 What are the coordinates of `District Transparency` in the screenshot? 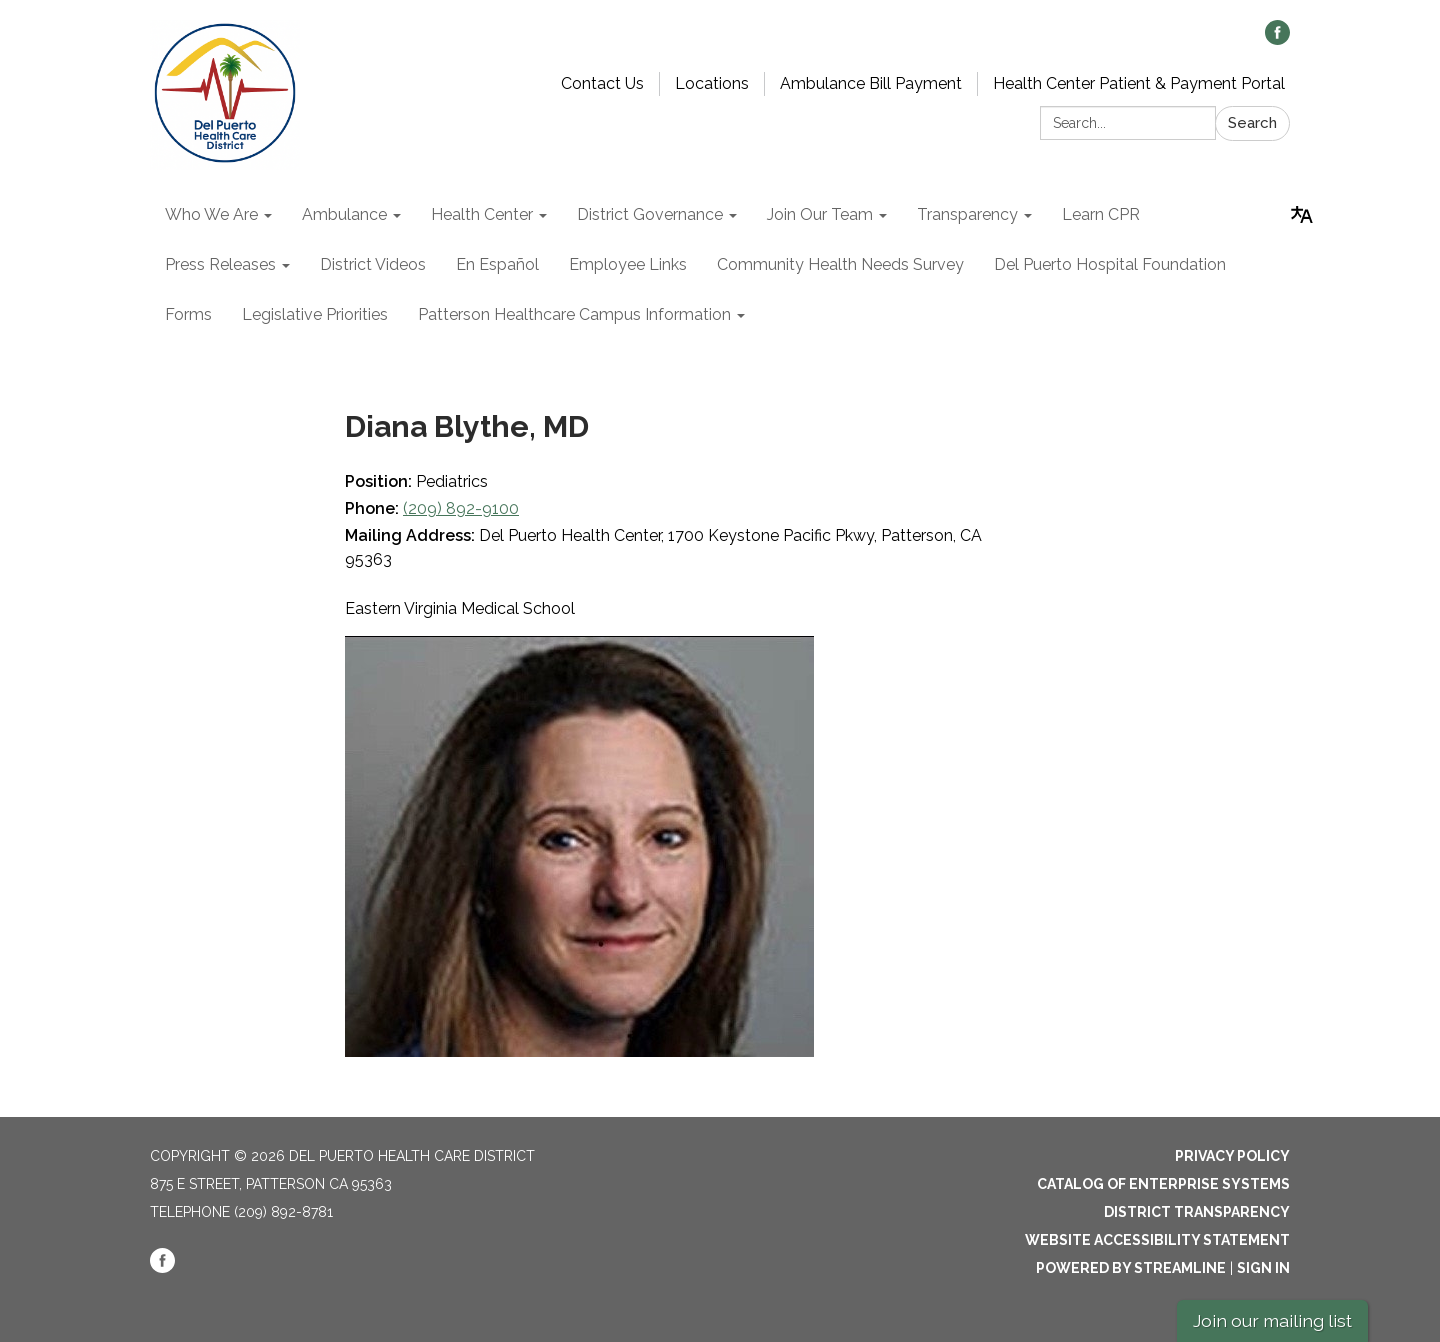 It's located at (1197, 1212).